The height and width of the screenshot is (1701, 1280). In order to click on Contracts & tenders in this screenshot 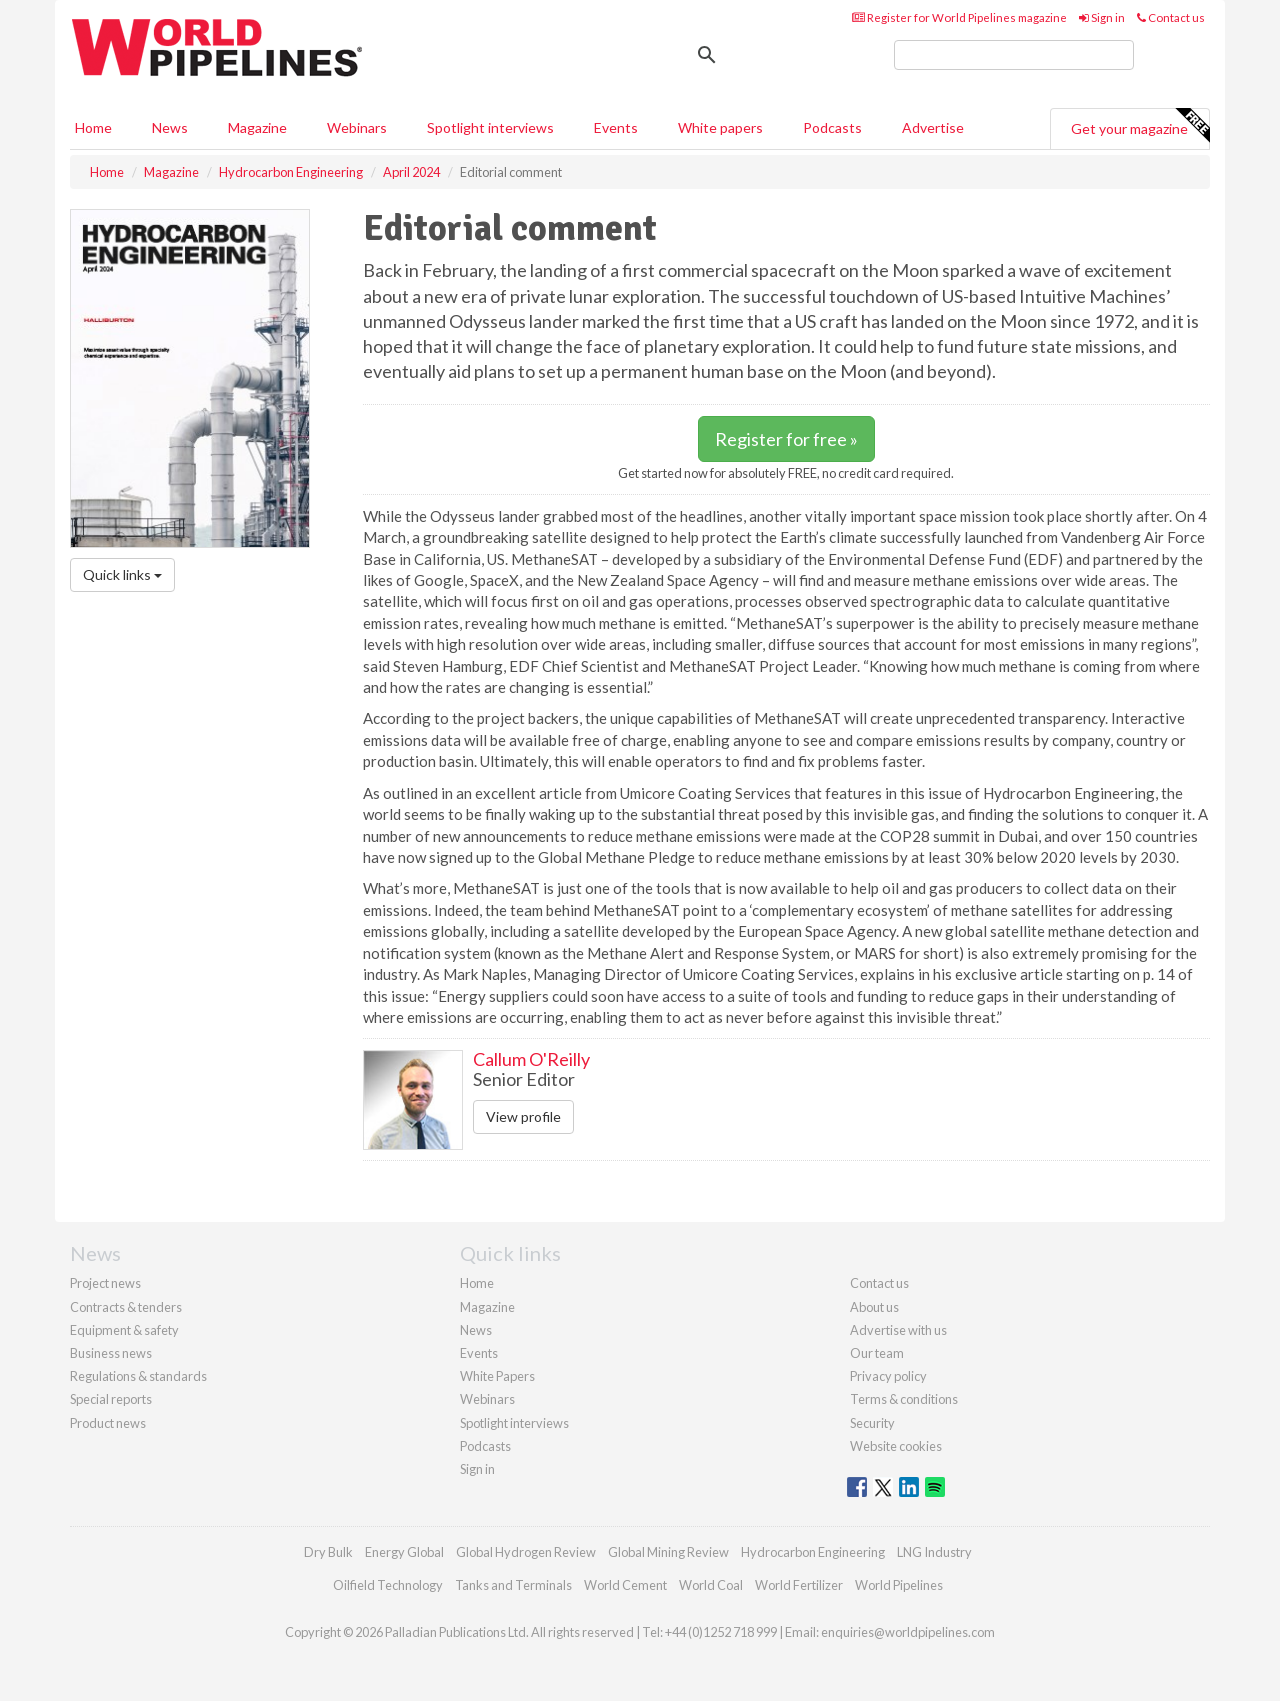, I will do `click(126, 1307)`.